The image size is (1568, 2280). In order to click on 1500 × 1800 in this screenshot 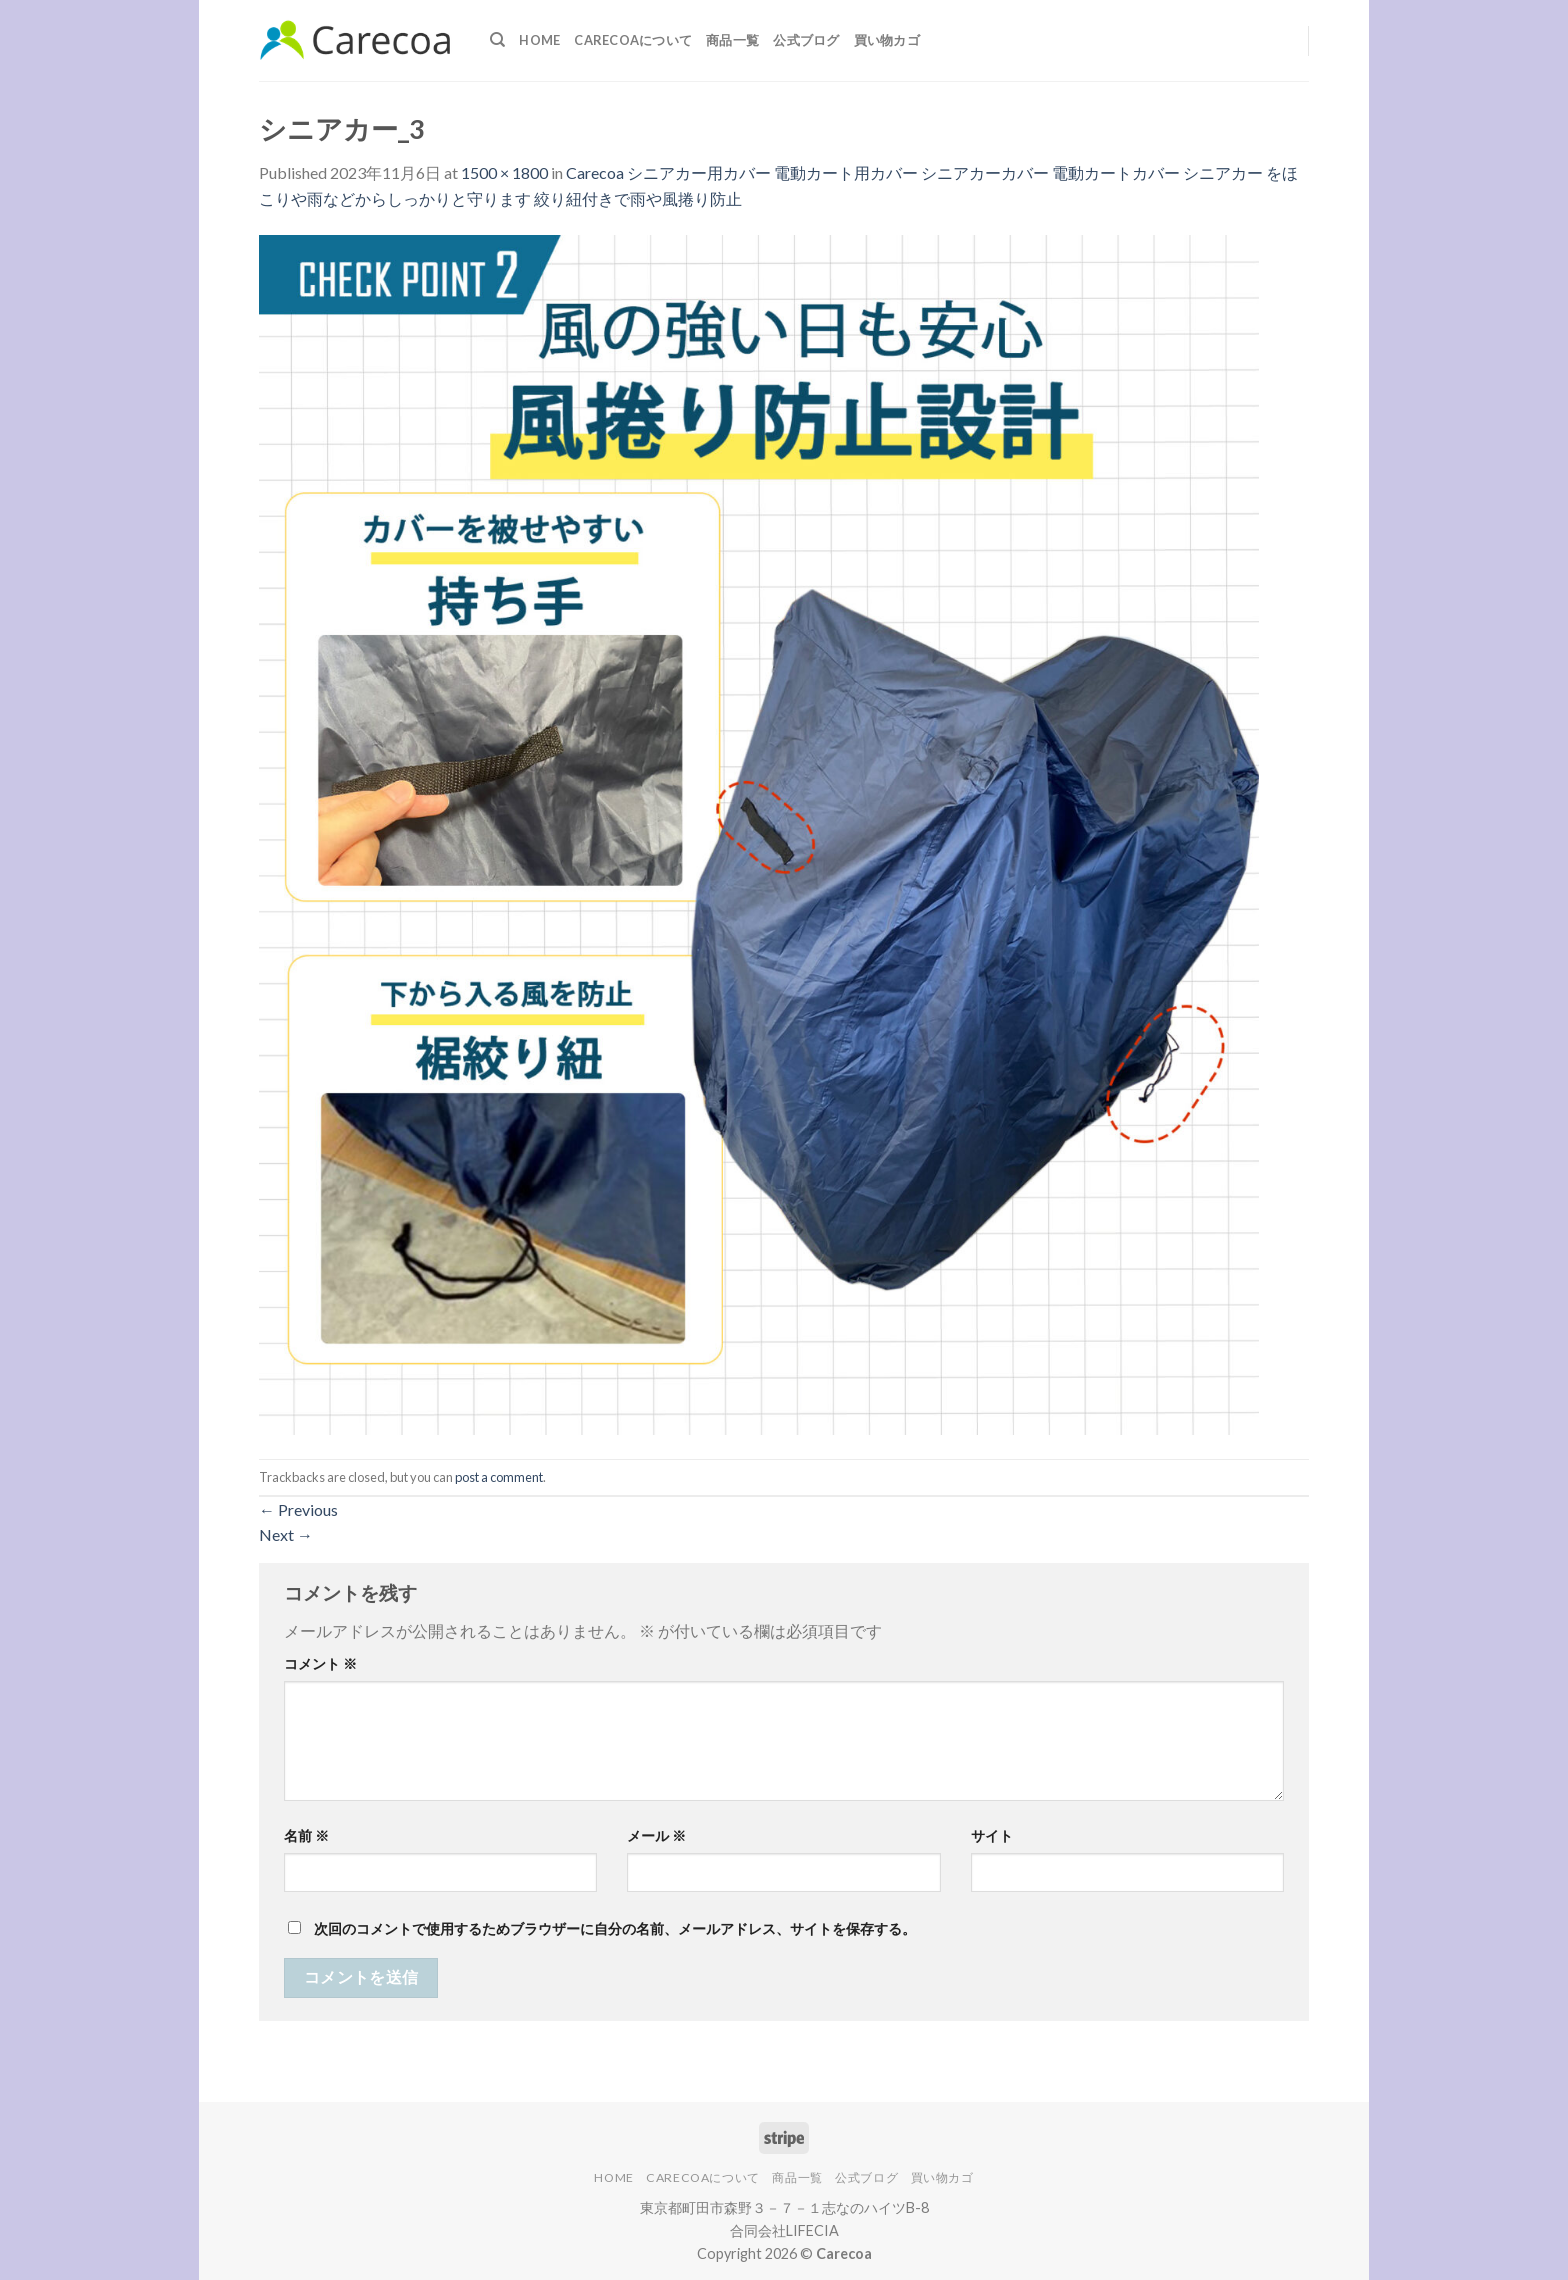, I will do `click(504, 172)`.